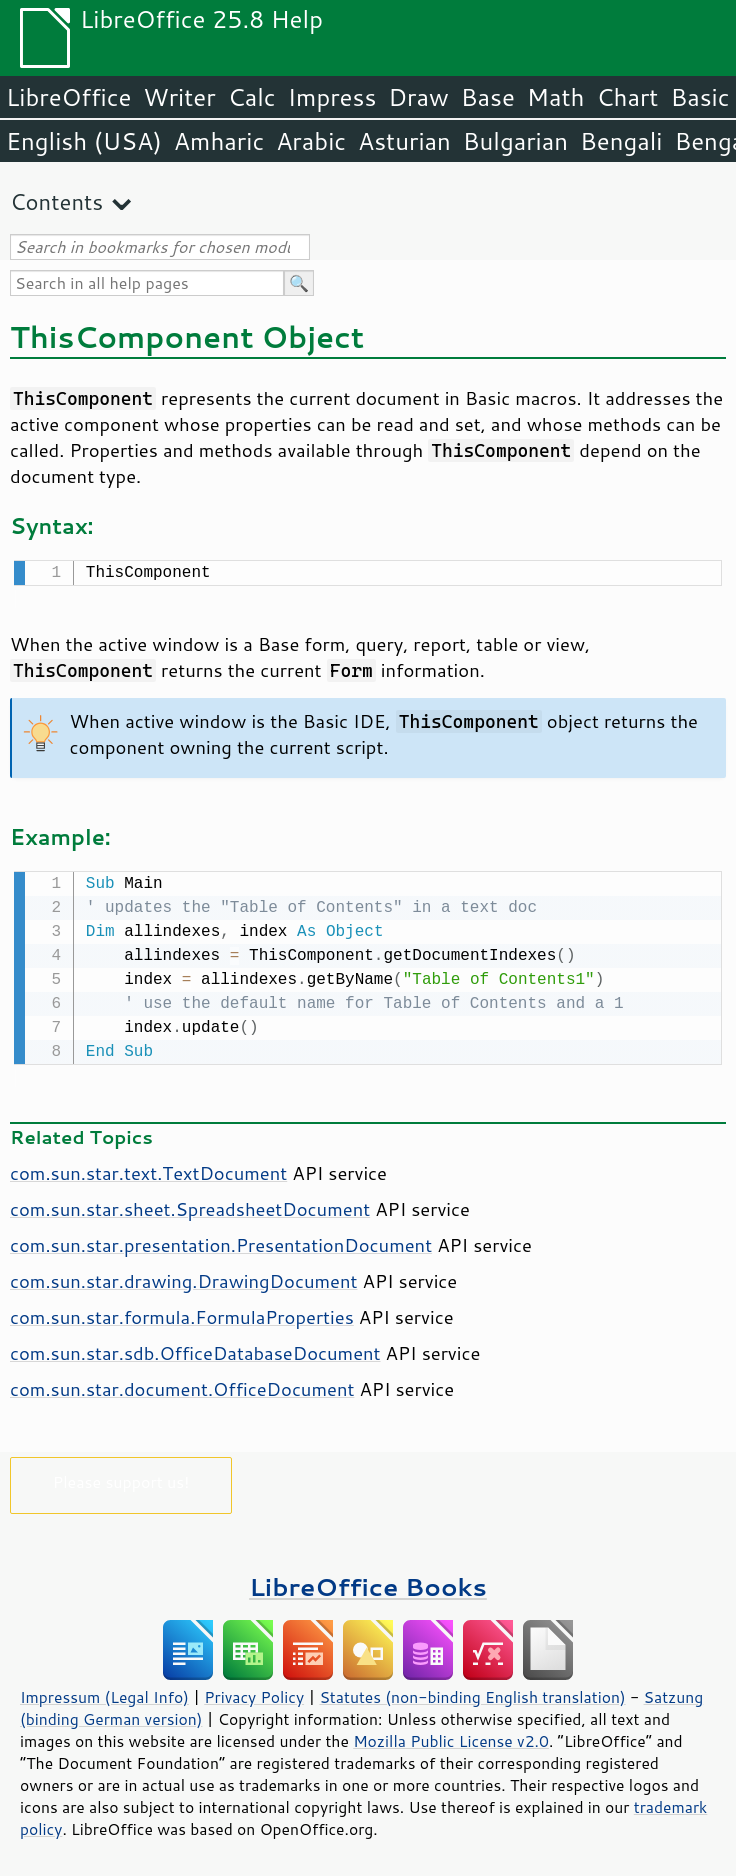  What do you see at coordinates (472, 1693) in the screenshot?
I see `Statutes (non-binding English translation)` at bounding box center [472, 1693].